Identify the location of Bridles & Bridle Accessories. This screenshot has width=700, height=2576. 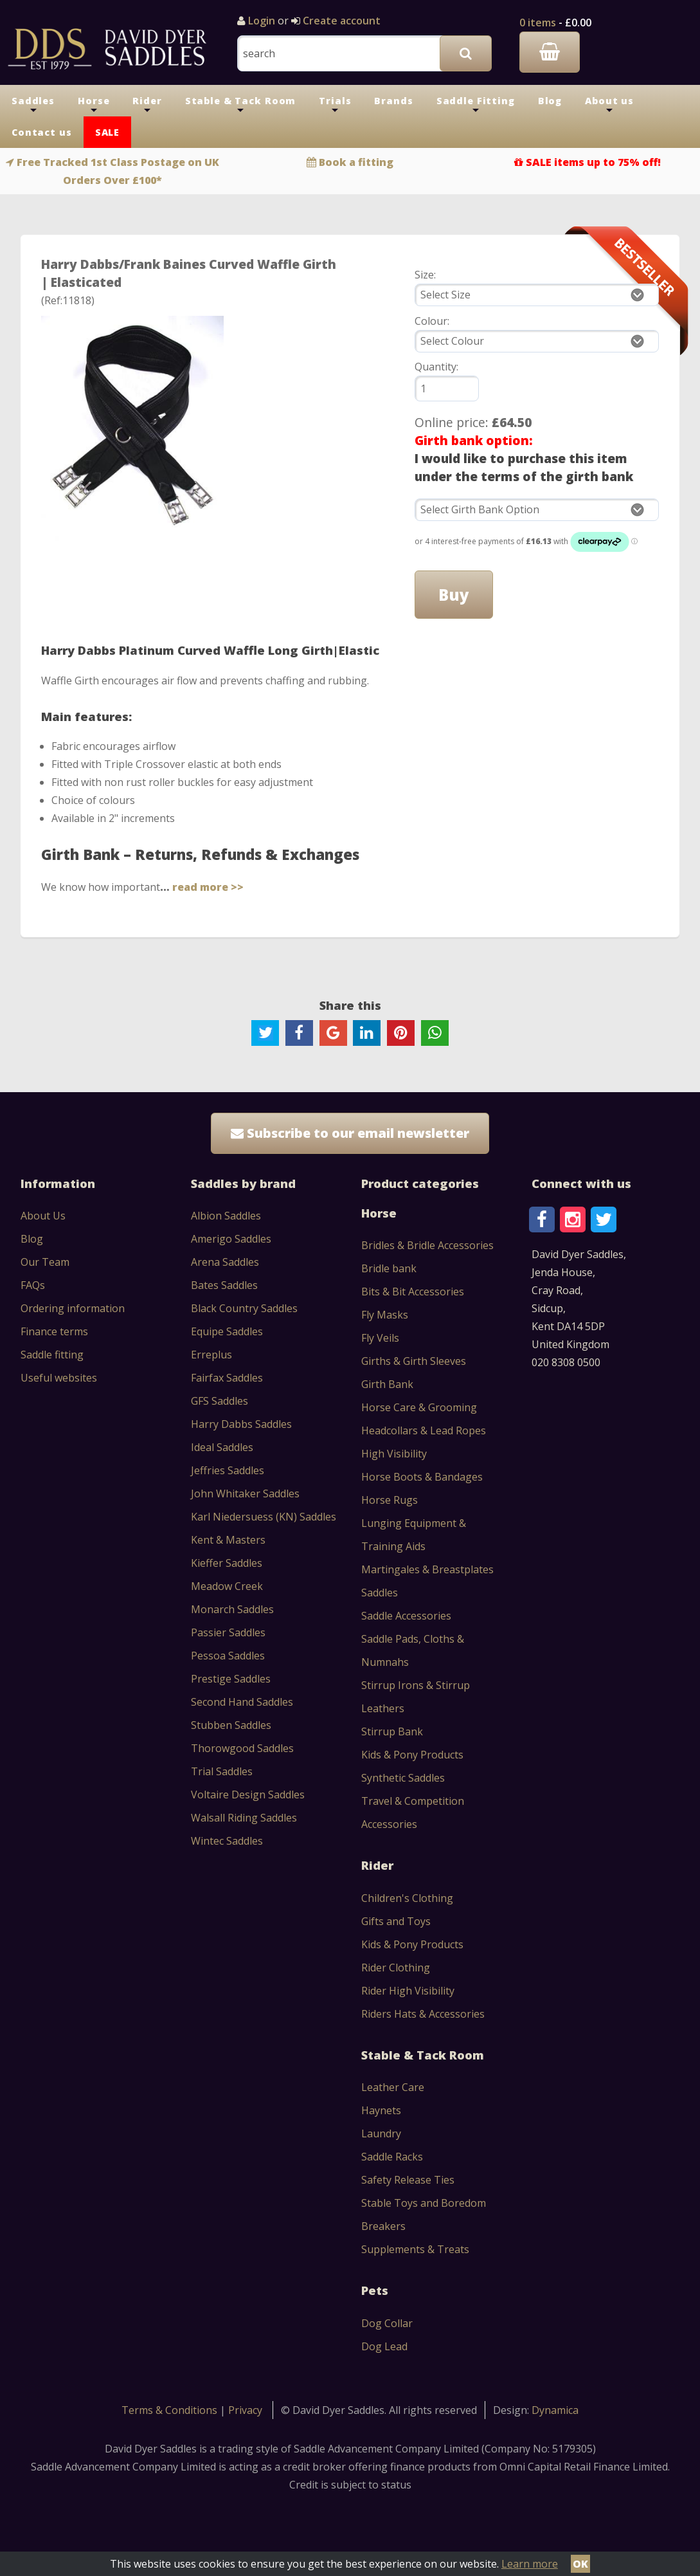
(427, 1245).